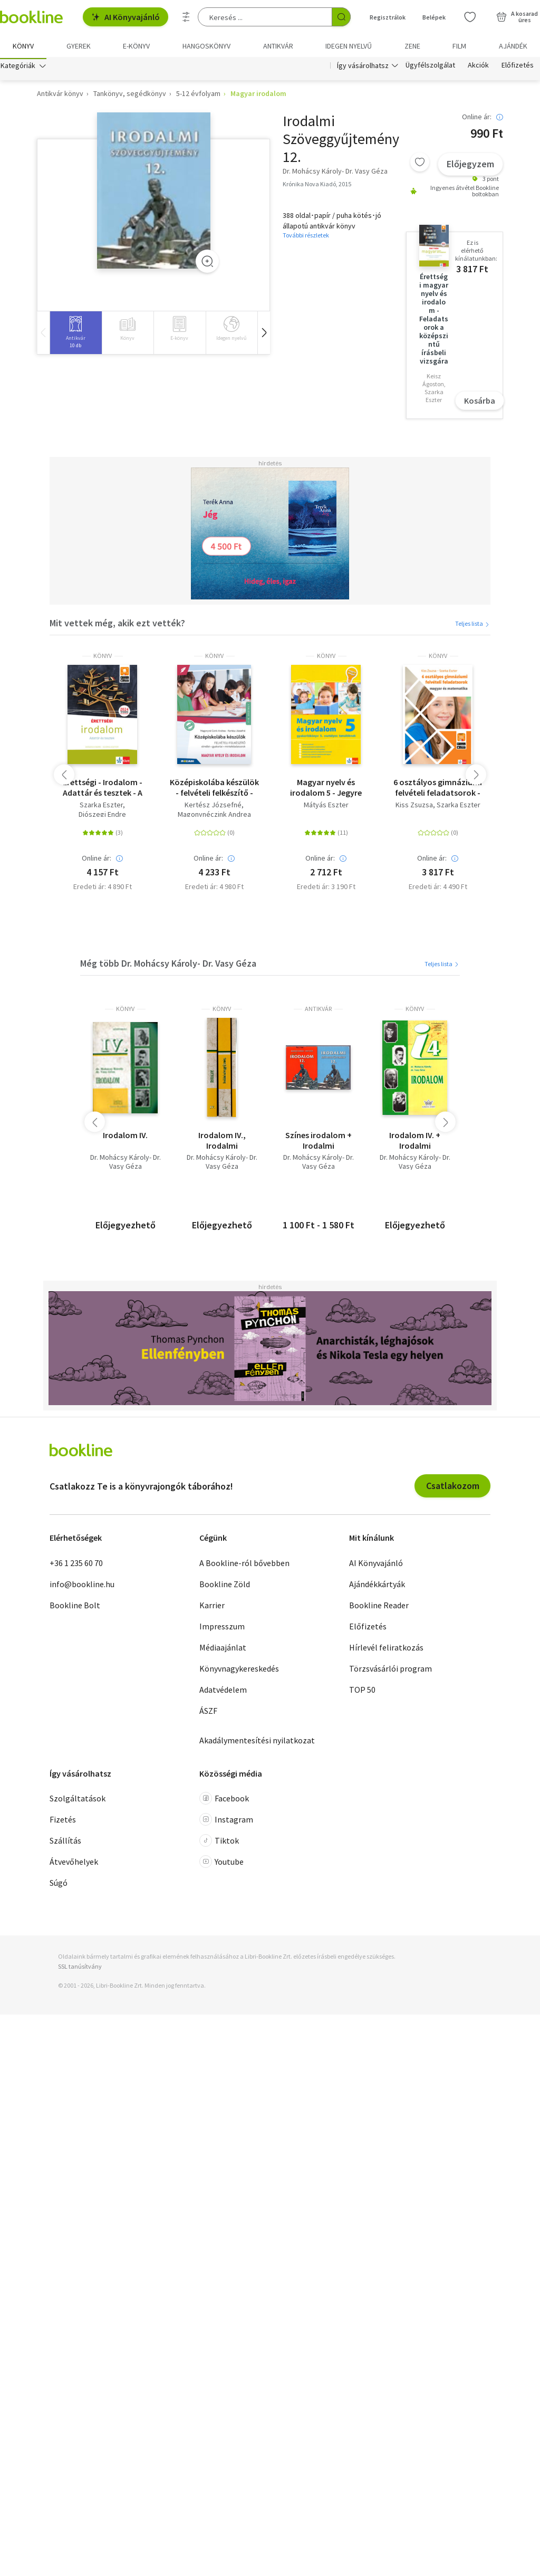  I want to click on info@bookline.hu, so click(82, 1586).